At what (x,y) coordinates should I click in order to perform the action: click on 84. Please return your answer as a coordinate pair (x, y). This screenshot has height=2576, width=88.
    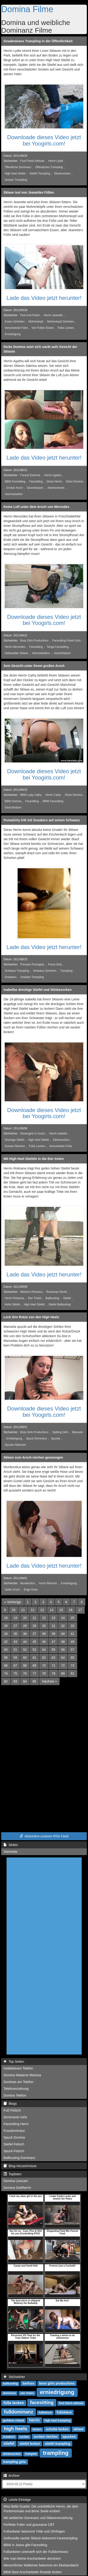
    Looking at the image, I should click on (25, 1681).